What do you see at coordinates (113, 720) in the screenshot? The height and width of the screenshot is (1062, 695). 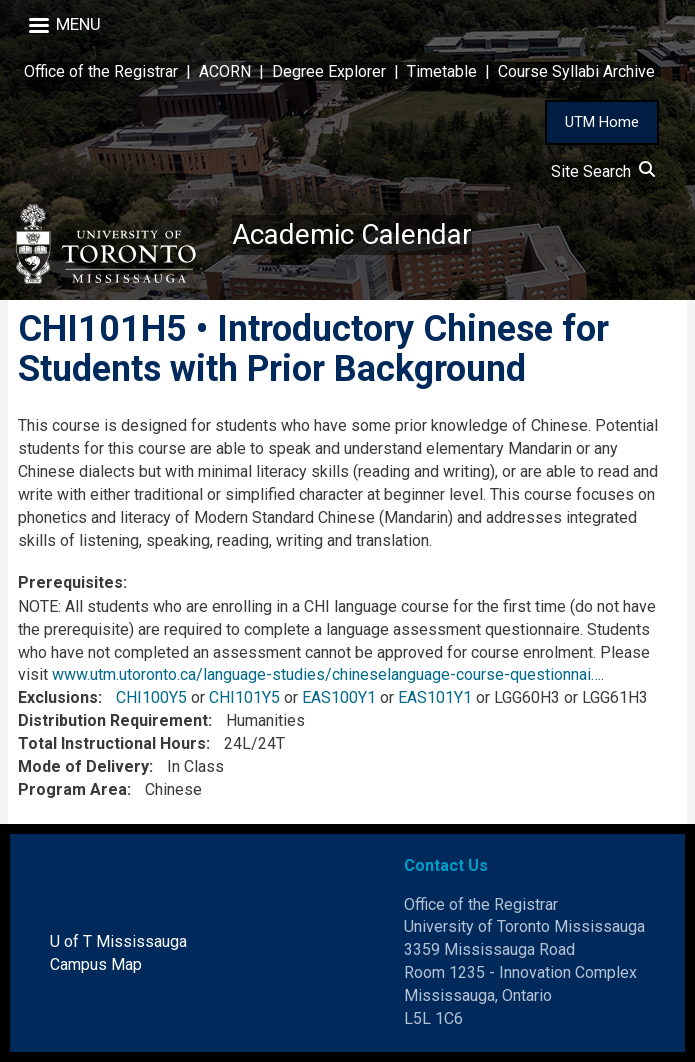 I see `Distribution Requirement` at bounding box center [113, 720].